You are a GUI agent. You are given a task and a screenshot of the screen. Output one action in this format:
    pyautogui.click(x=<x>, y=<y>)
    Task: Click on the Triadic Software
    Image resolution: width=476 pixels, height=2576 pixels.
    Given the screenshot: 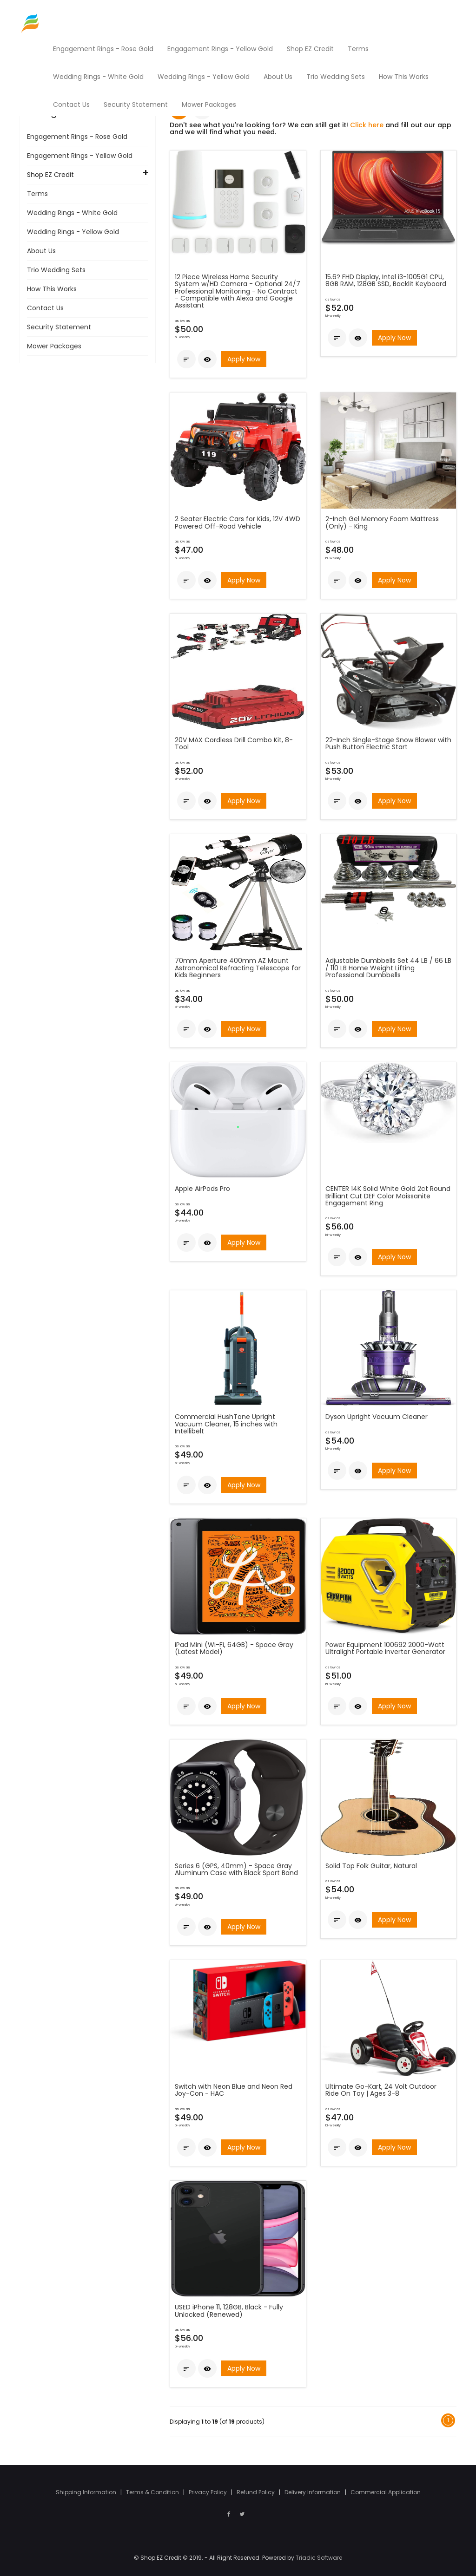 What is the action you would take?
    pyautogui.click(x=319, y=2558)
    